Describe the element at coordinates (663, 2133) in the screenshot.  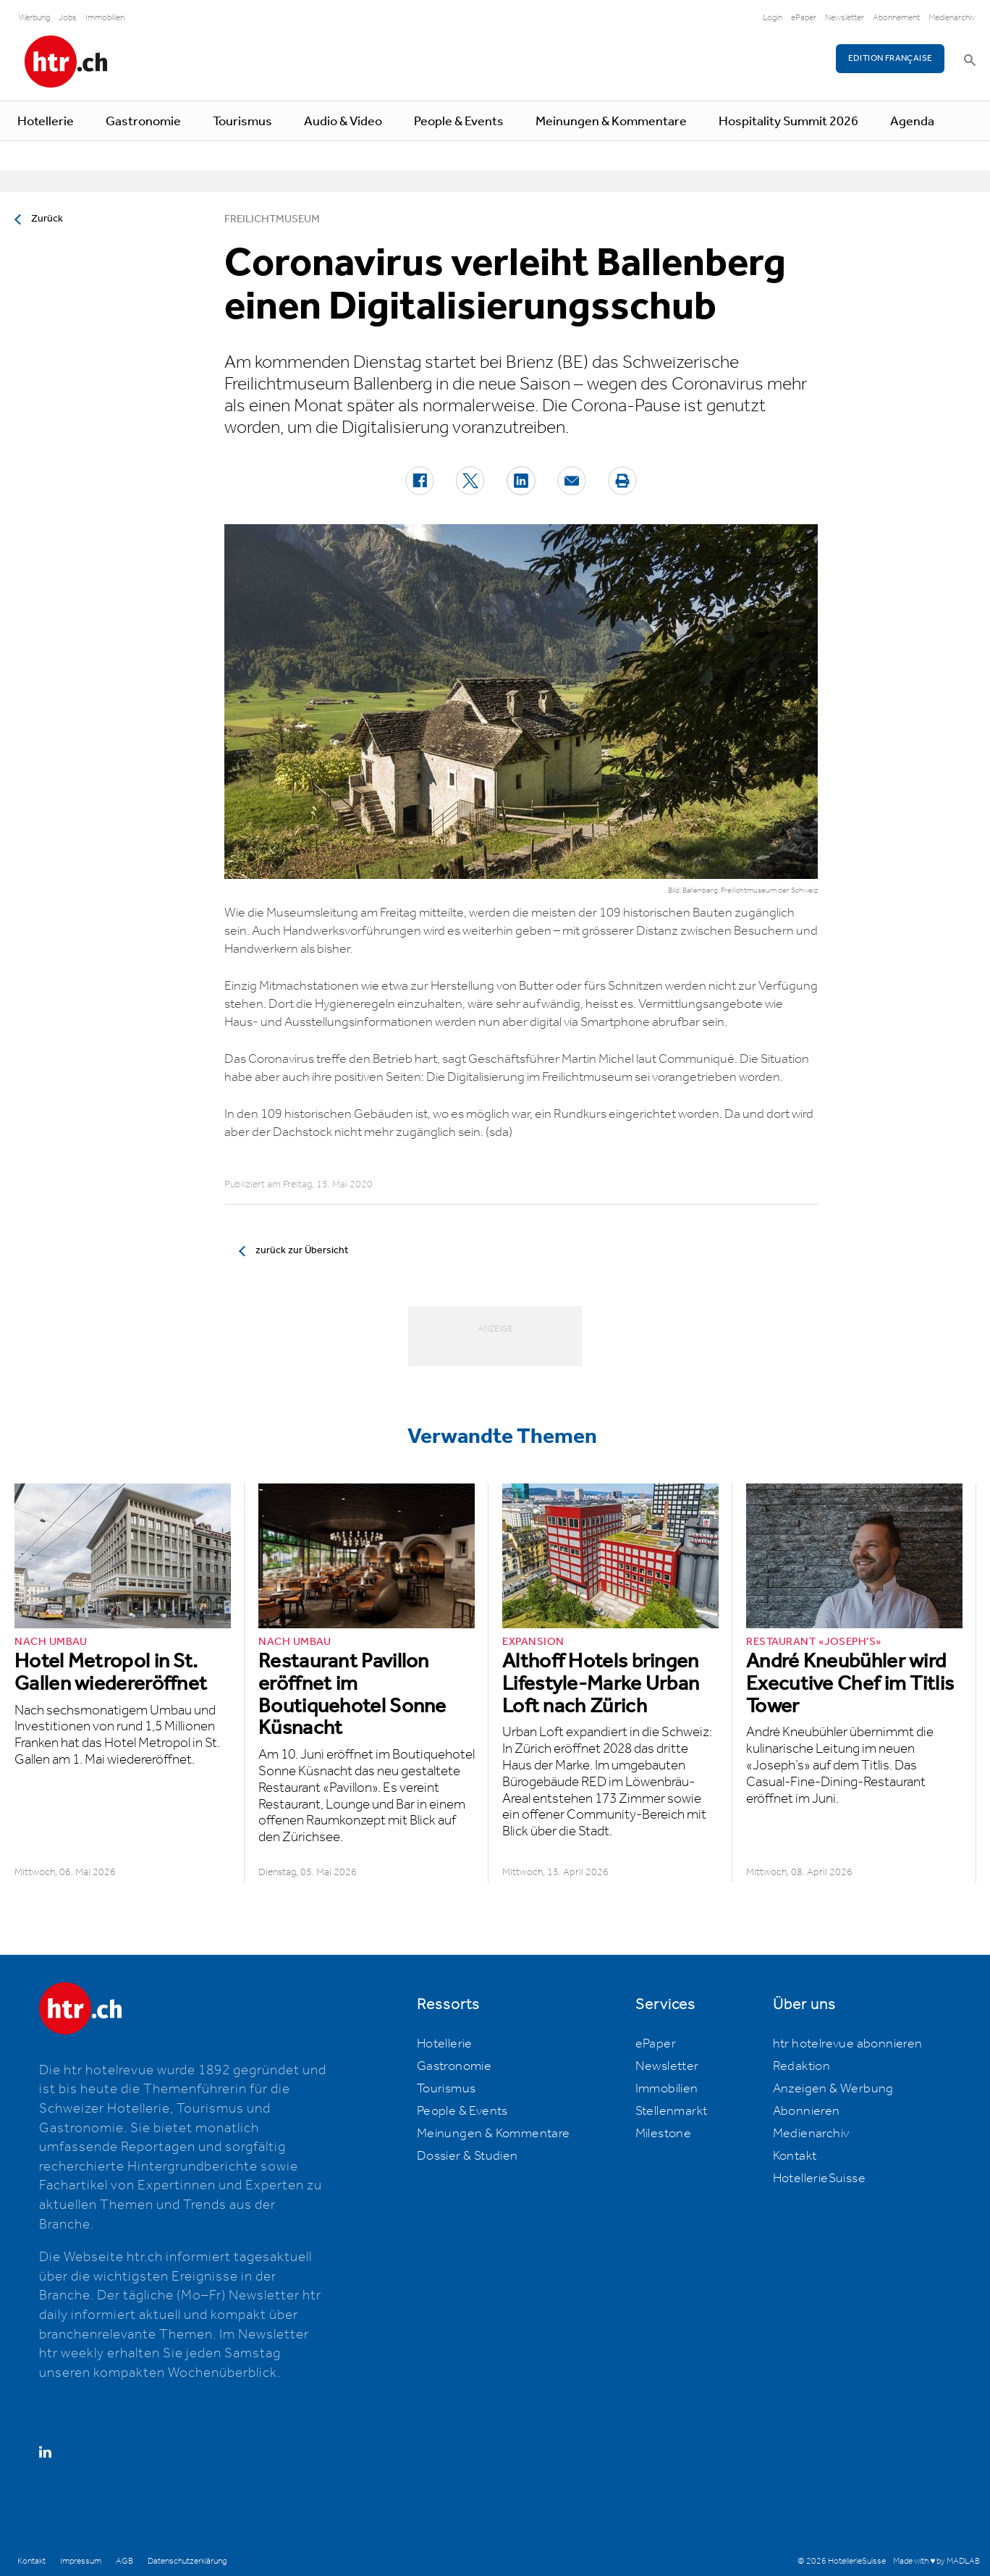
I see `Milestone` at that location.